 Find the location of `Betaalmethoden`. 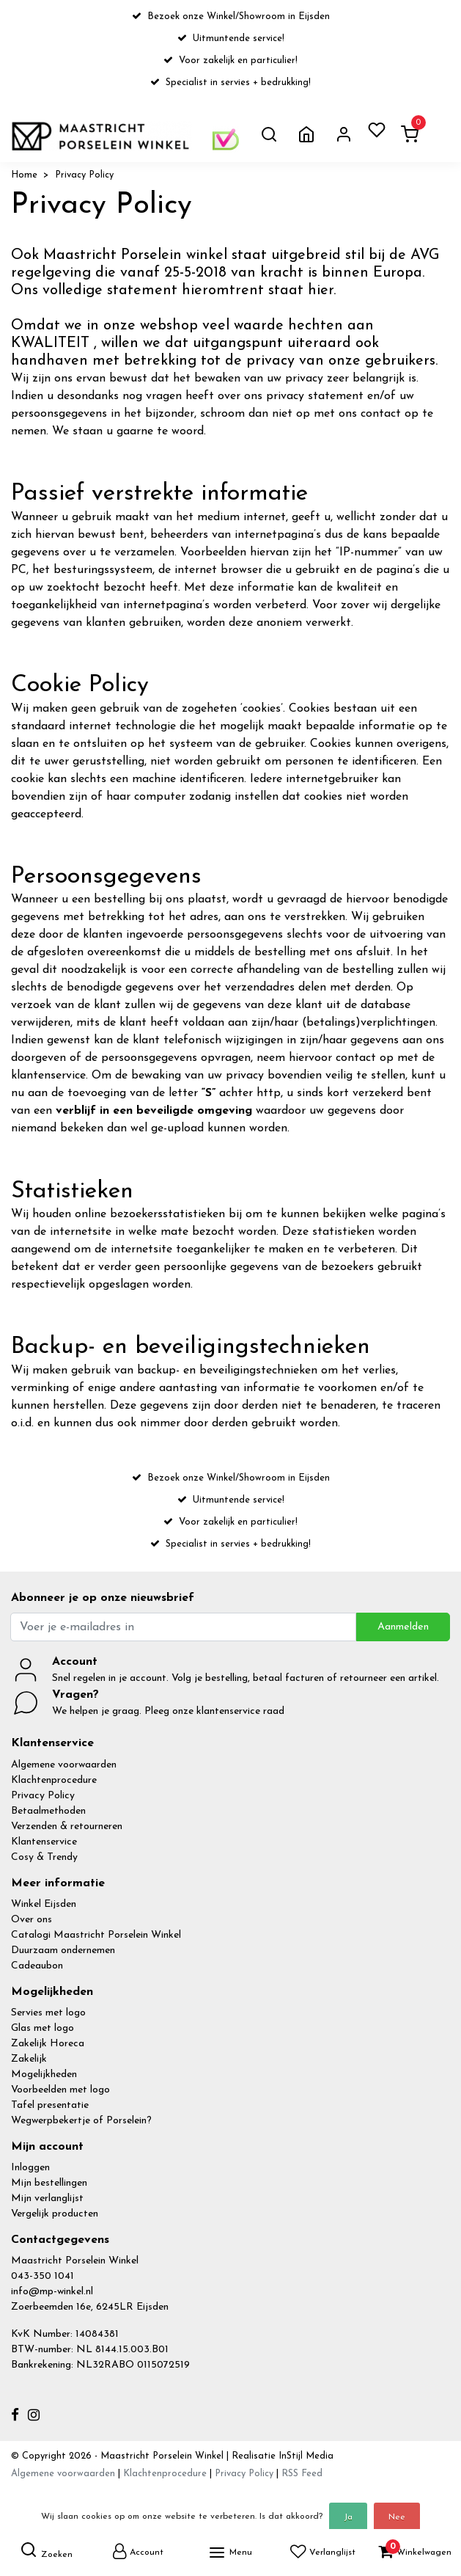

Betaalmethoden is located at coordinates (48, 1811).